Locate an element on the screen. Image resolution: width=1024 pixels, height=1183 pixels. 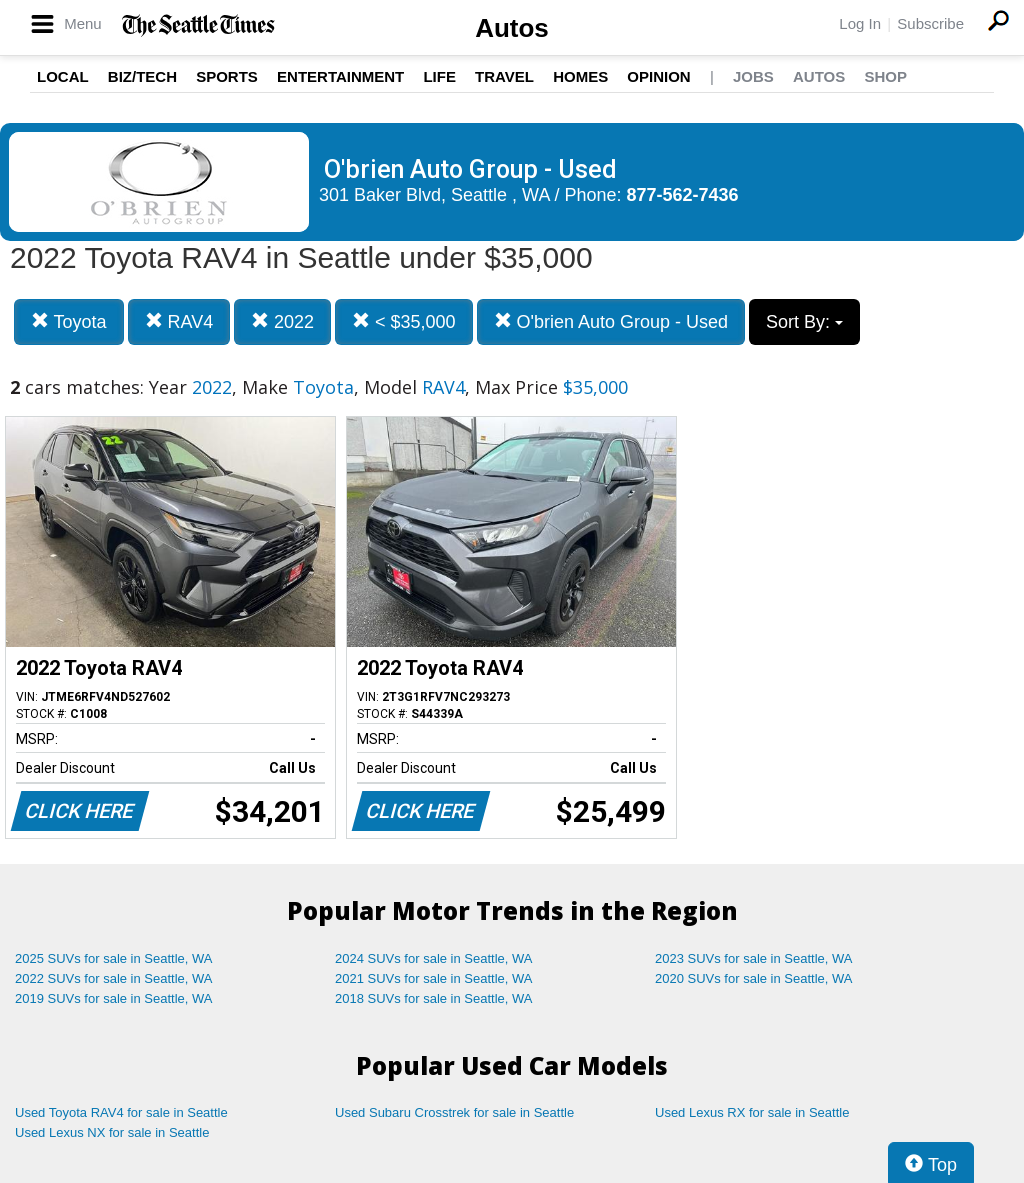
2024 SUVs for sale in Seattle, WA is located at coordinates (434, 958).